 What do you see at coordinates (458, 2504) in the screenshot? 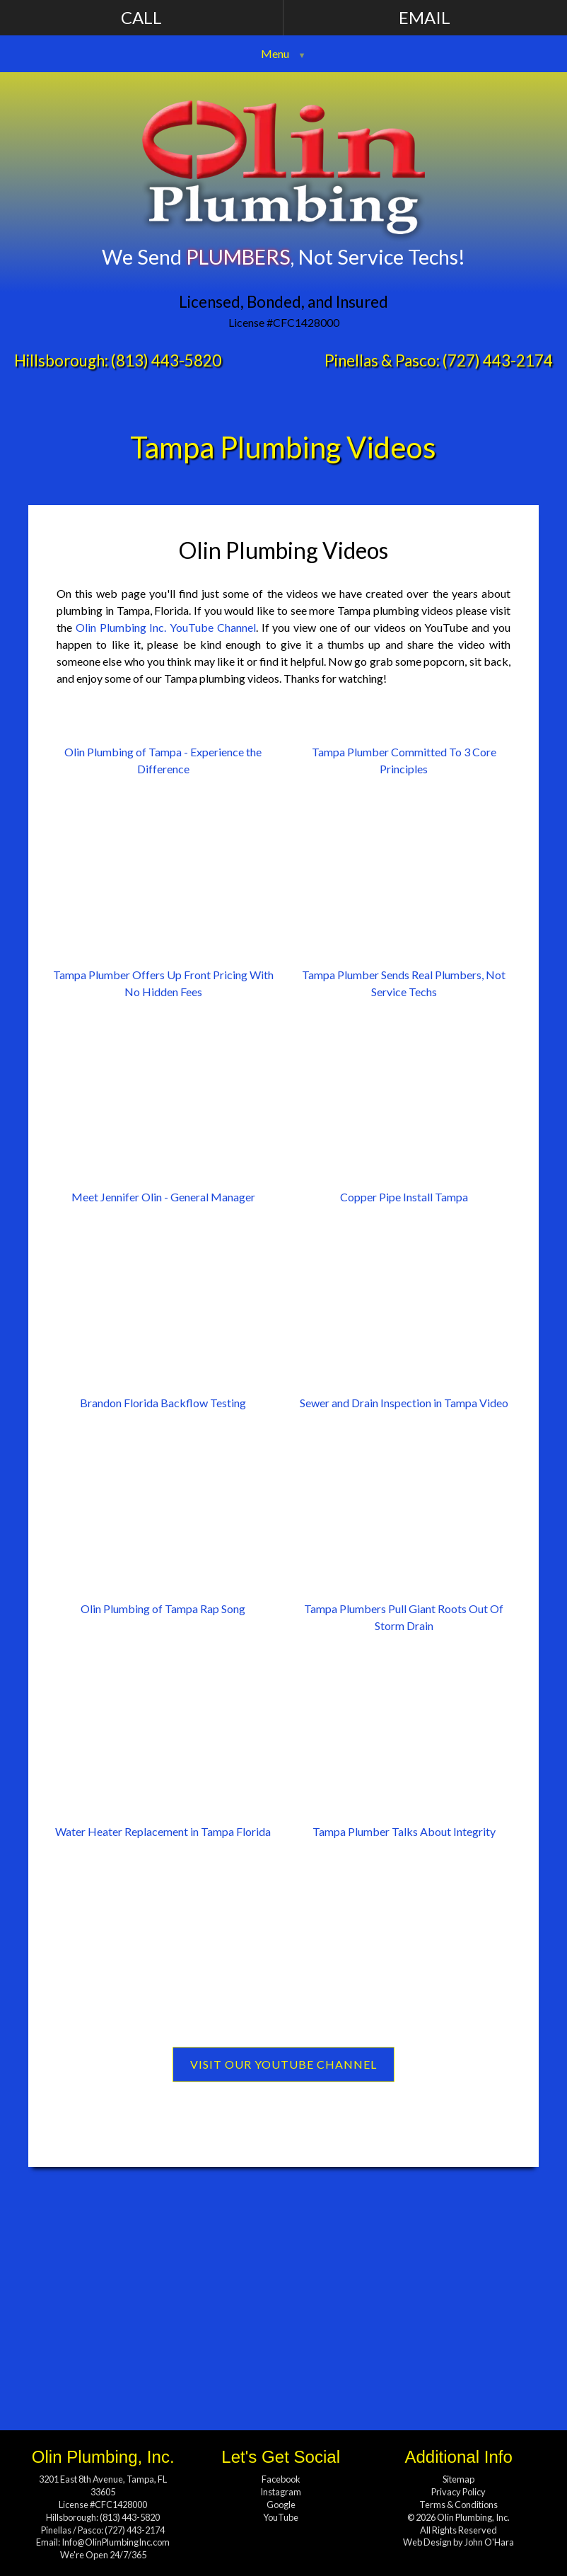
I see `Terms & Conditions` at bounding box center [458, 2504].